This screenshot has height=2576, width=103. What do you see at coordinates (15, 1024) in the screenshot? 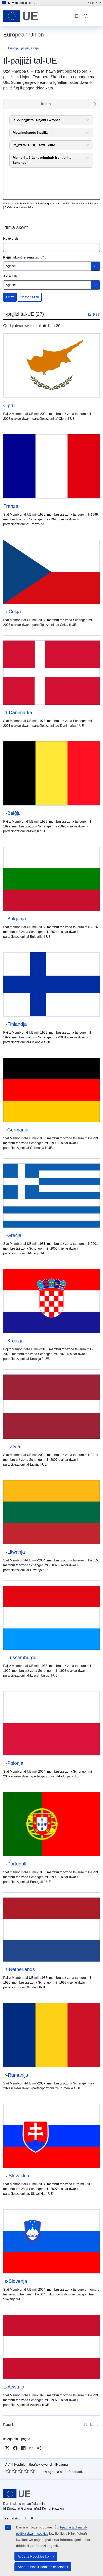
I see `Il-Finlandja` at bounding box center [15, 1024].